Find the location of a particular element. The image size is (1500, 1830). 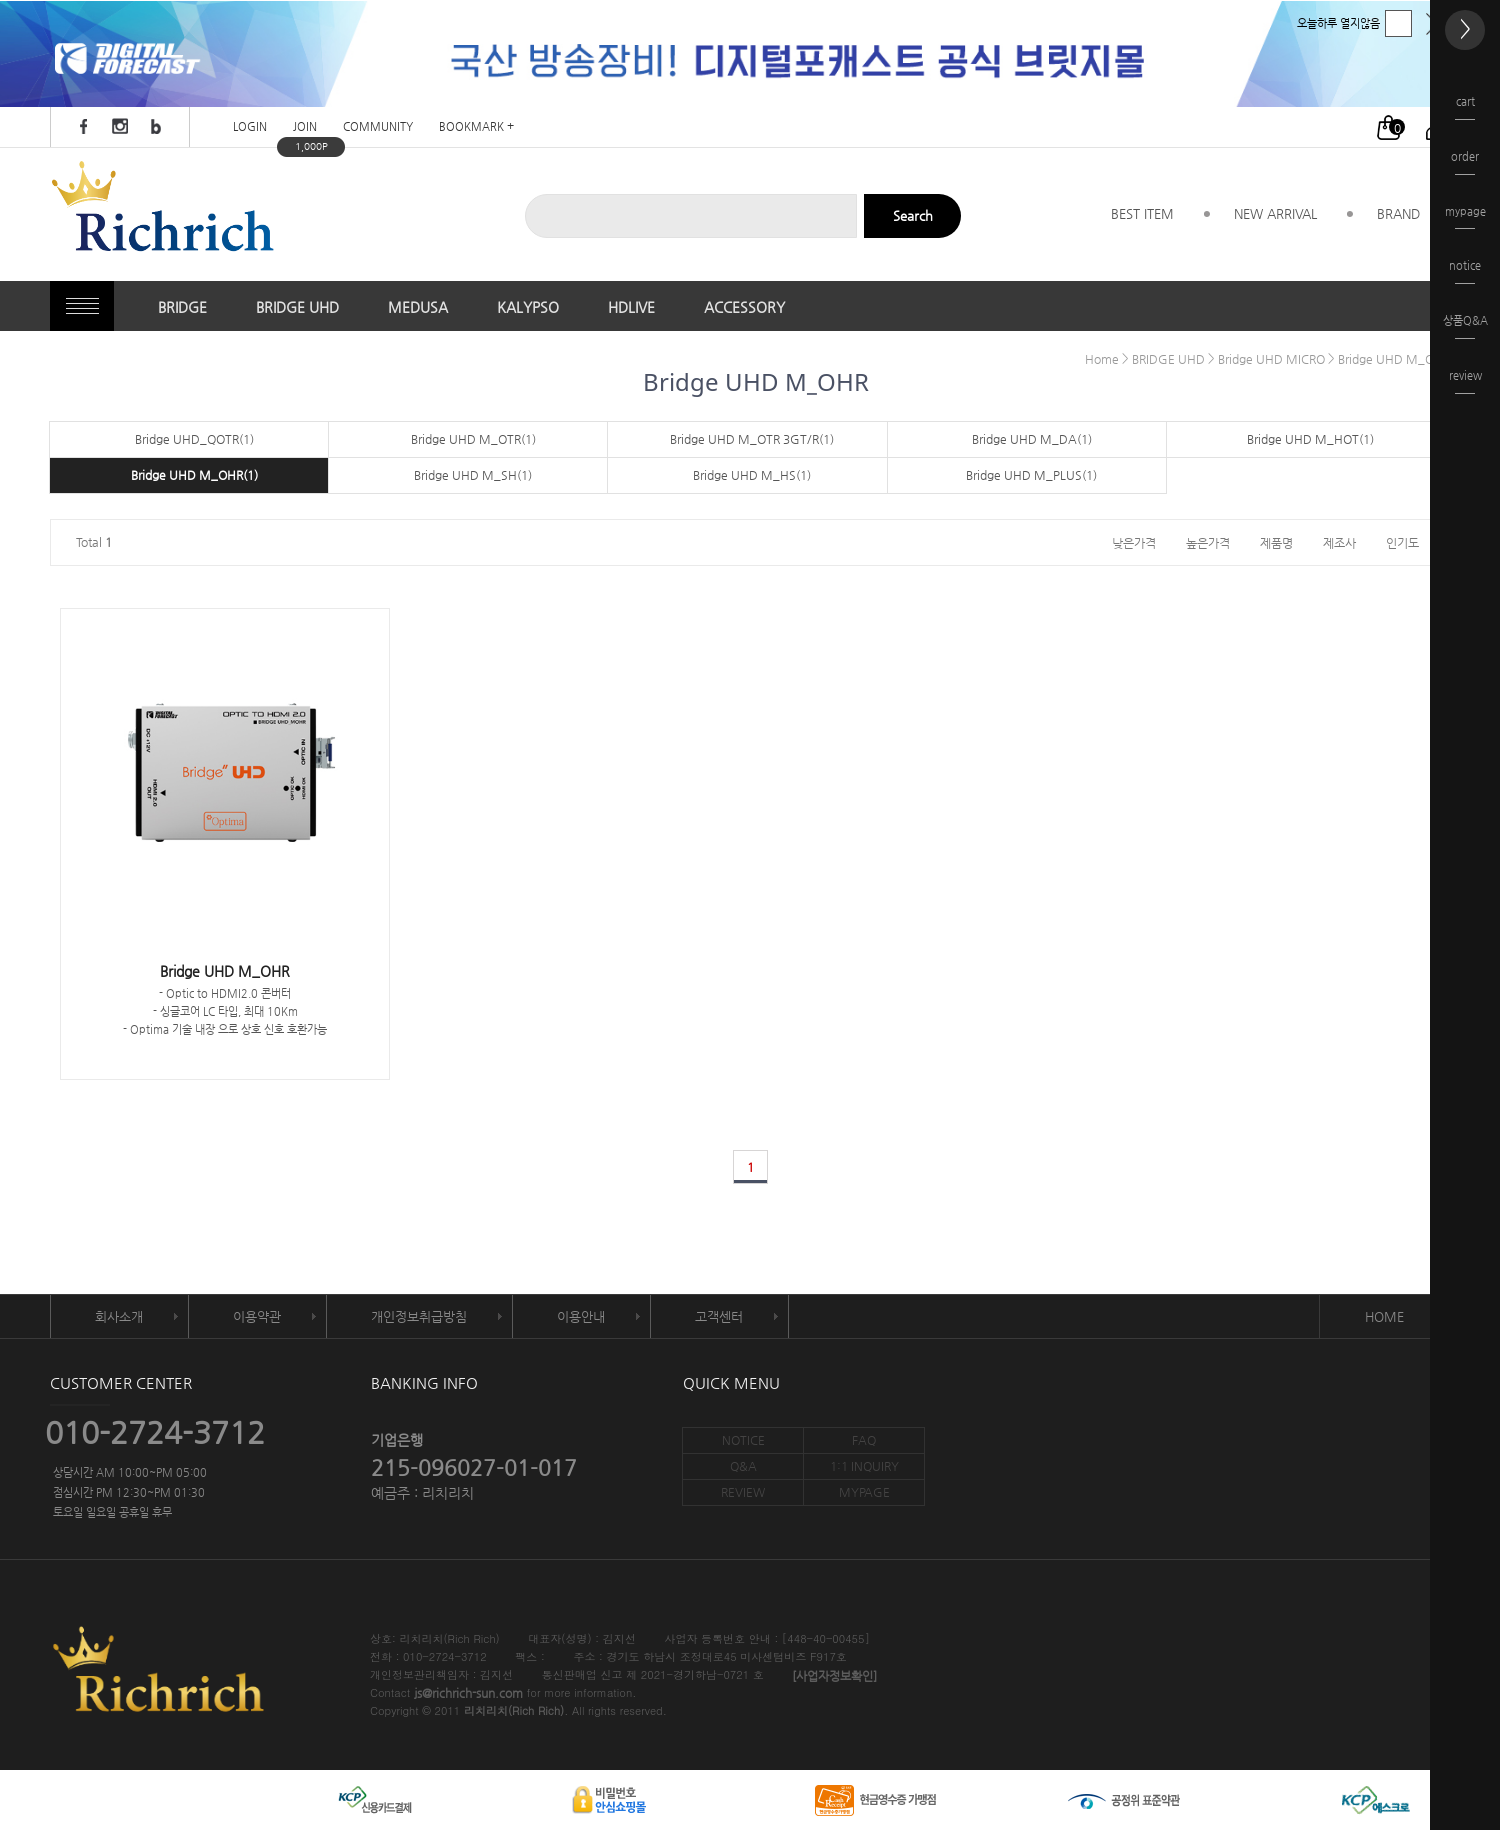

높은가격 is located at coordinates (1208, 542).